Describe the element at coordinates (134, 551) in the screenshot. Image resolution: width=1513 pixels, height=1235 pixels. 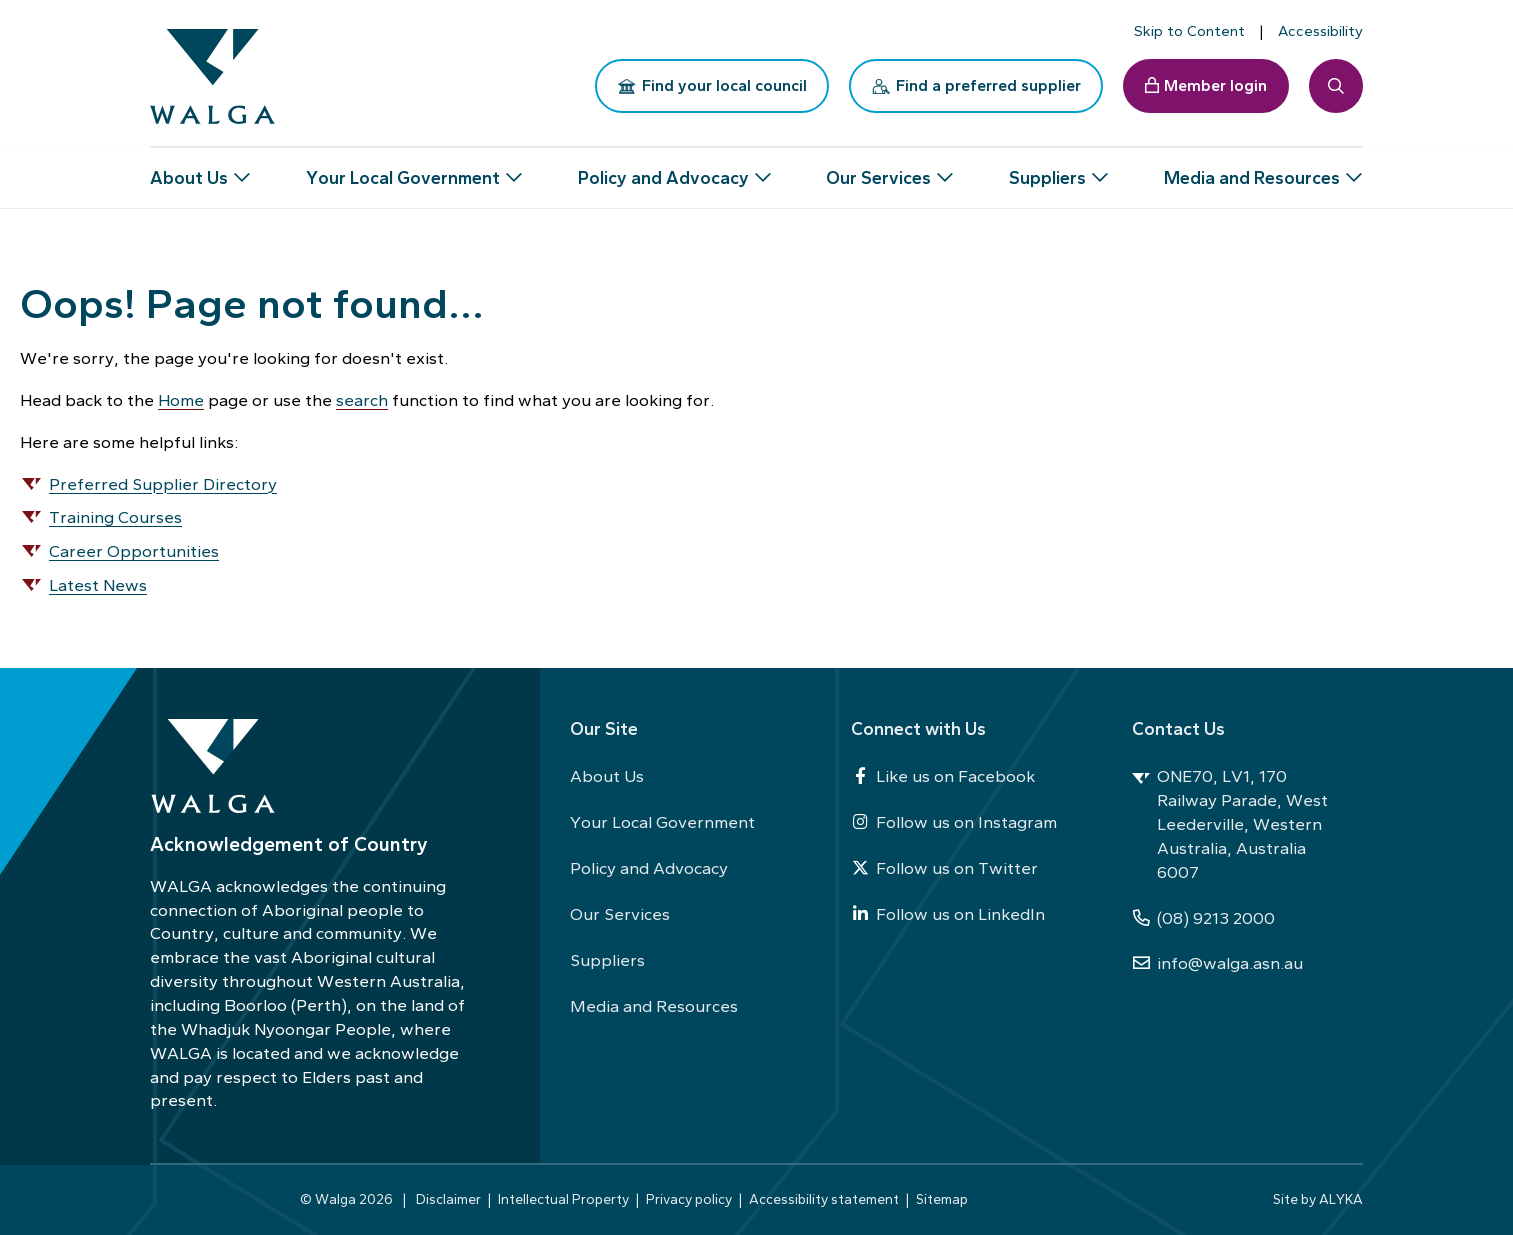
I see `Career Opportunities` at that location.